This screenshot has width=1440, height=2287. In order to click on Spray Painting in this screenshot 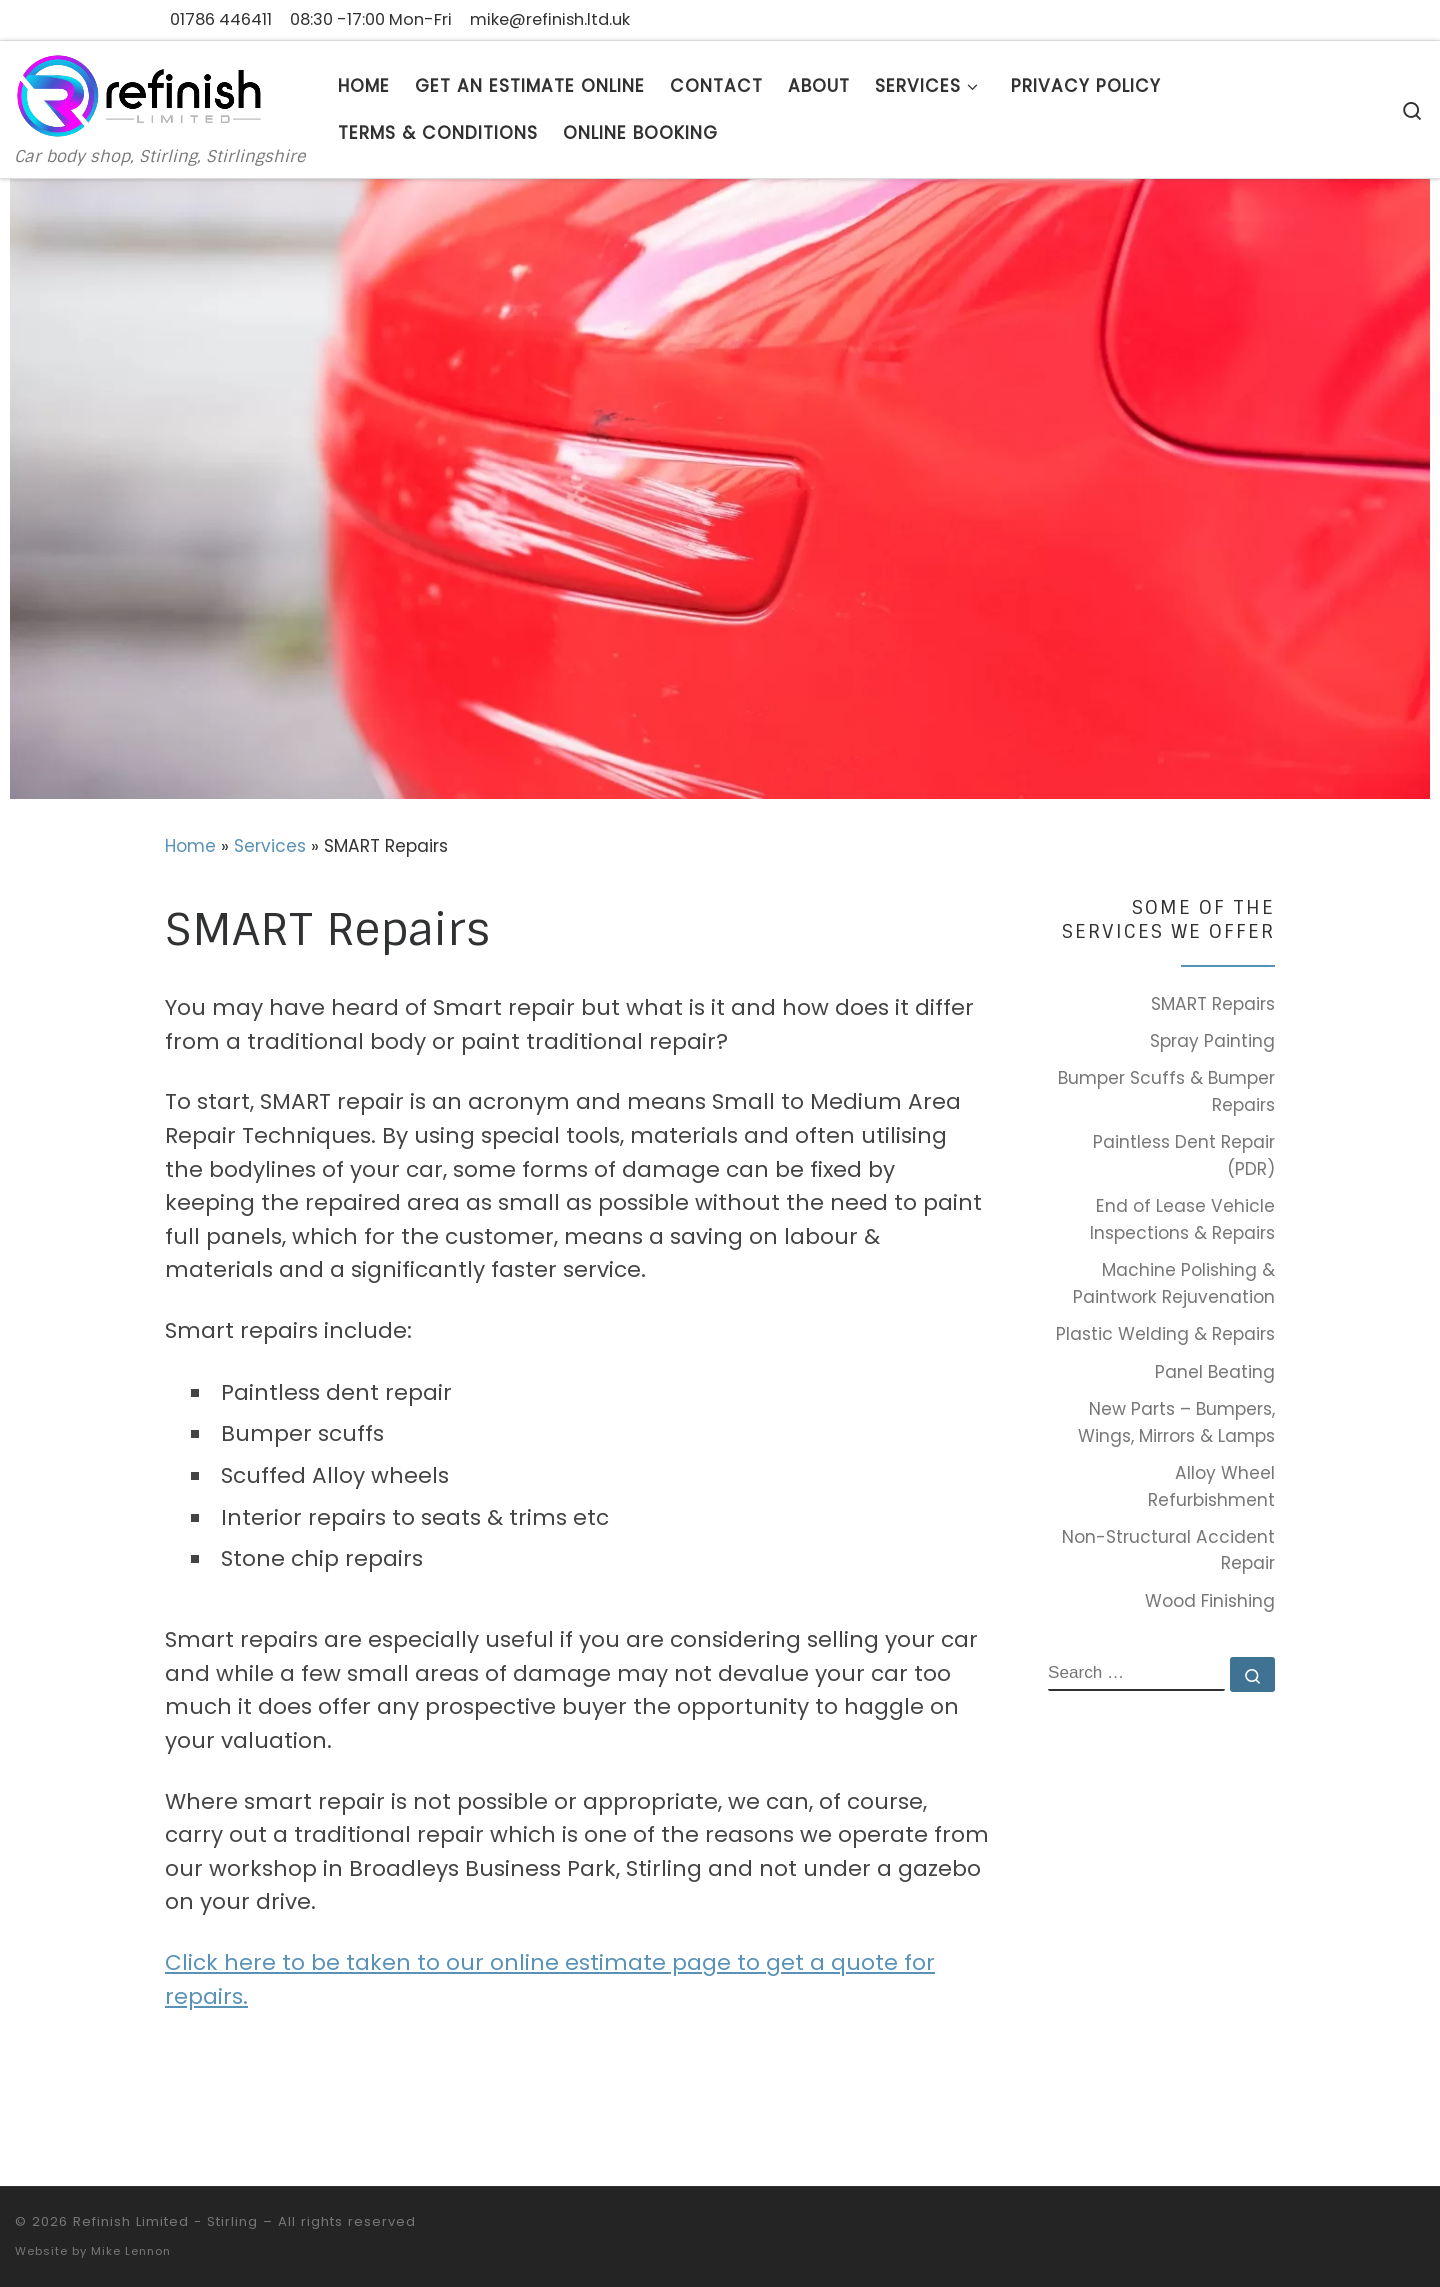, I will do `click(1212, 1041)`.